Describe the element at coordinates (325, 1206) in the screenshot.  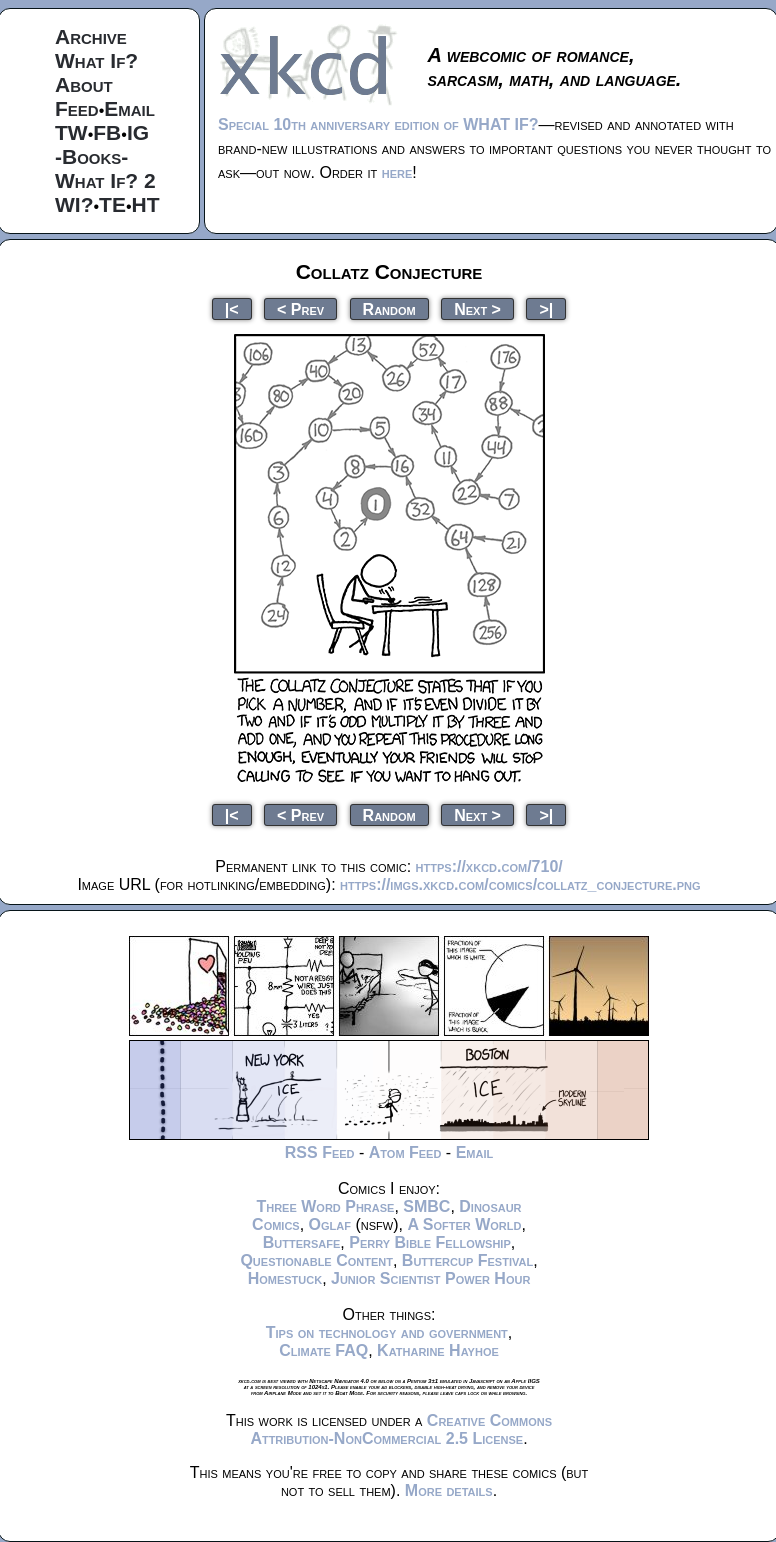
I see `Three Word Phrase` at that location.